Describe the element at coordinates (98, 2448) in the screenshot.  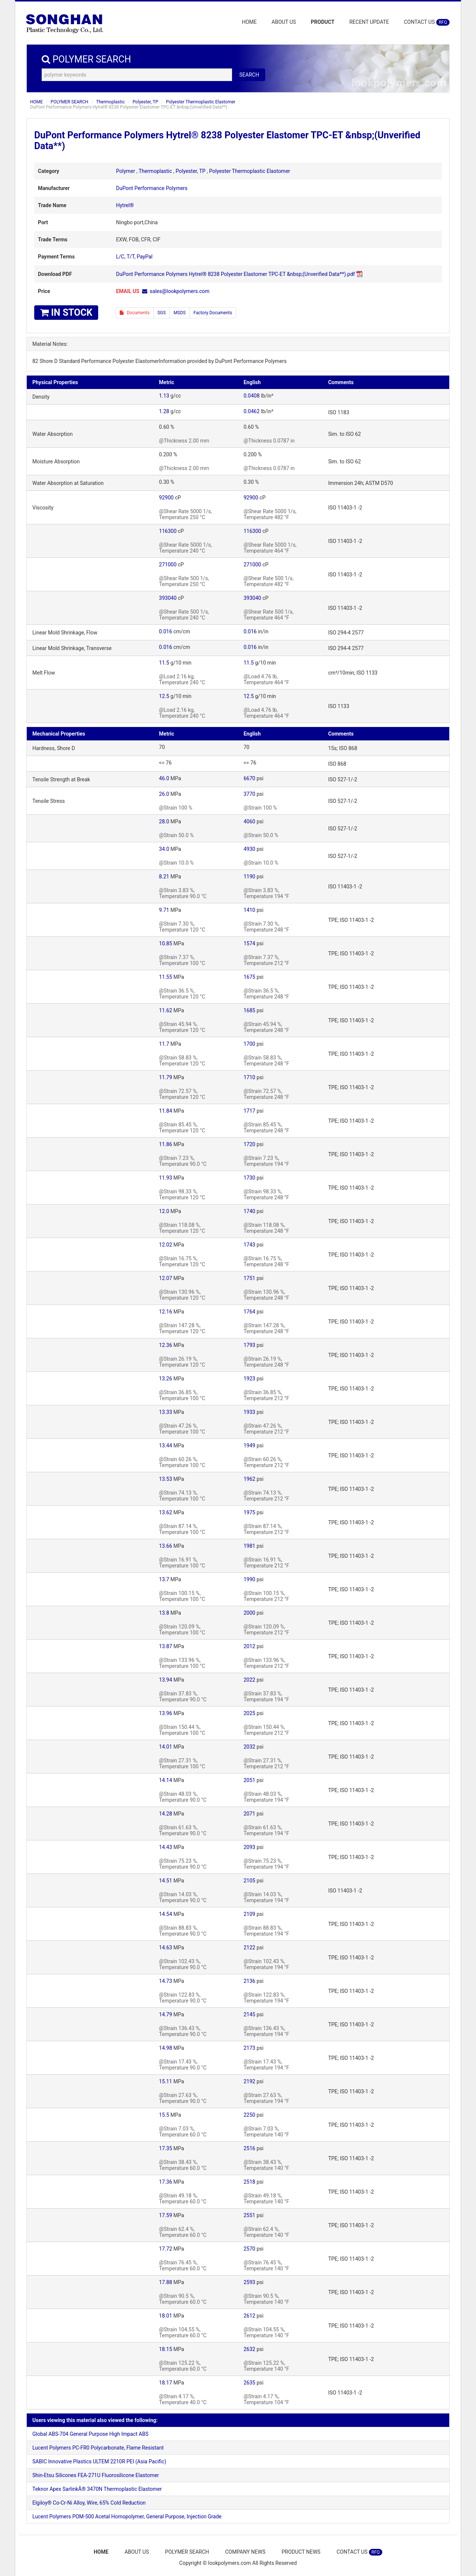
I see `Lucent Polymers PC-FR0 Polycarbonate, Flame Resistant` at that location.